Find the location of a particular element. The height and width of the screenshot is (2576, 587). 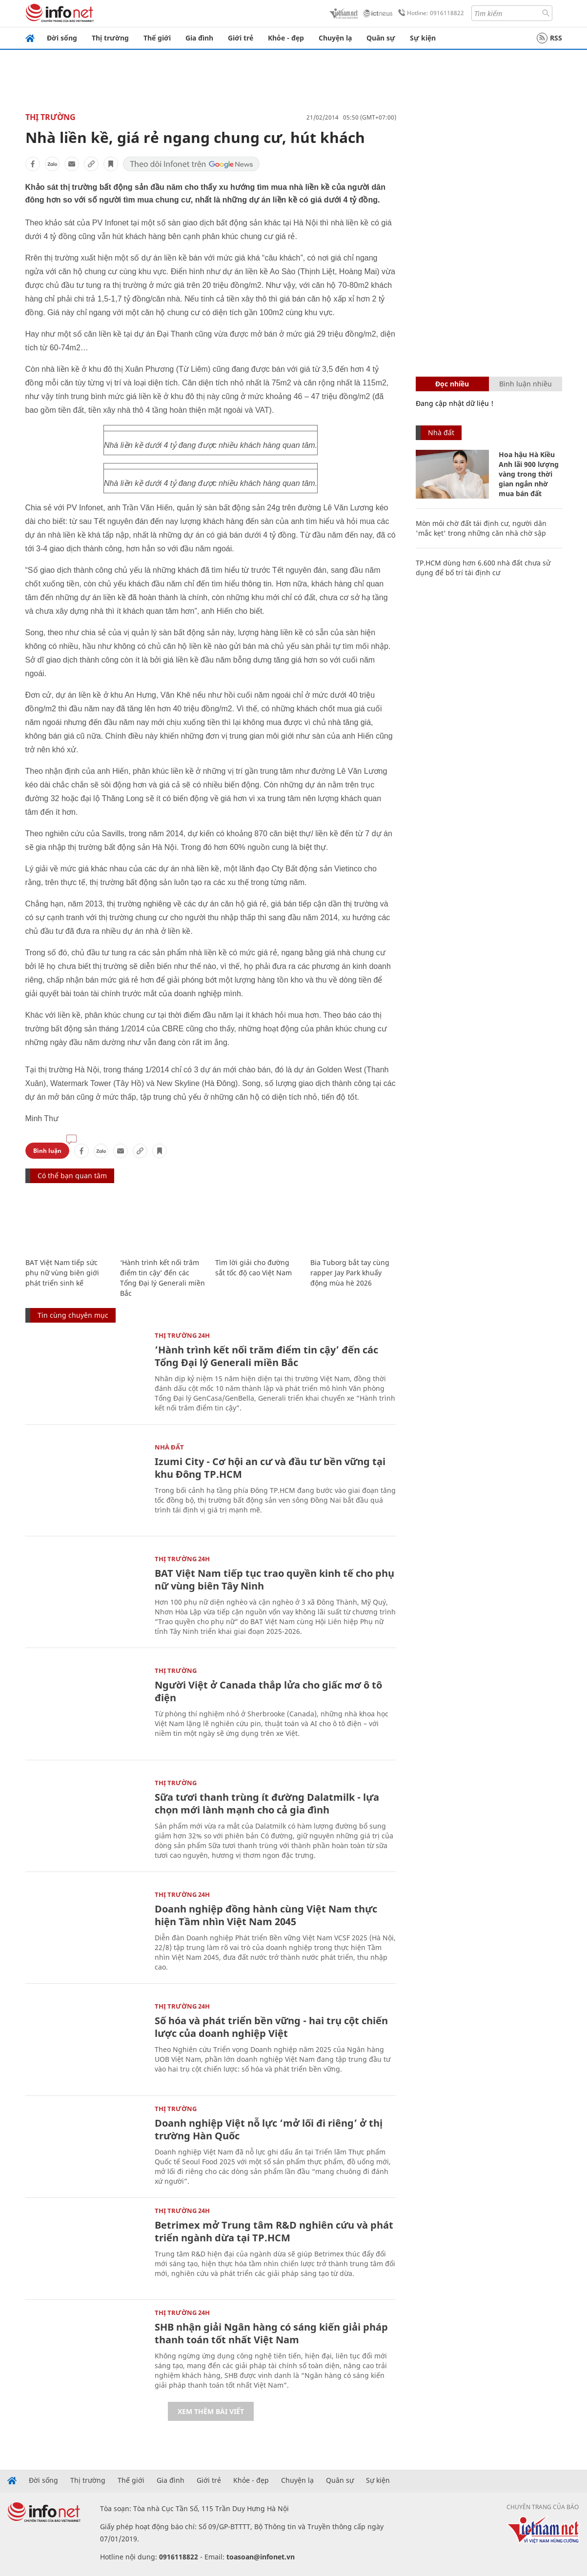

Doanh nghiệp đồng hành cùng Việt Nam thực hiện Tầm nhìn Việt Nam 2045 is located at coordinates (266, 1915).